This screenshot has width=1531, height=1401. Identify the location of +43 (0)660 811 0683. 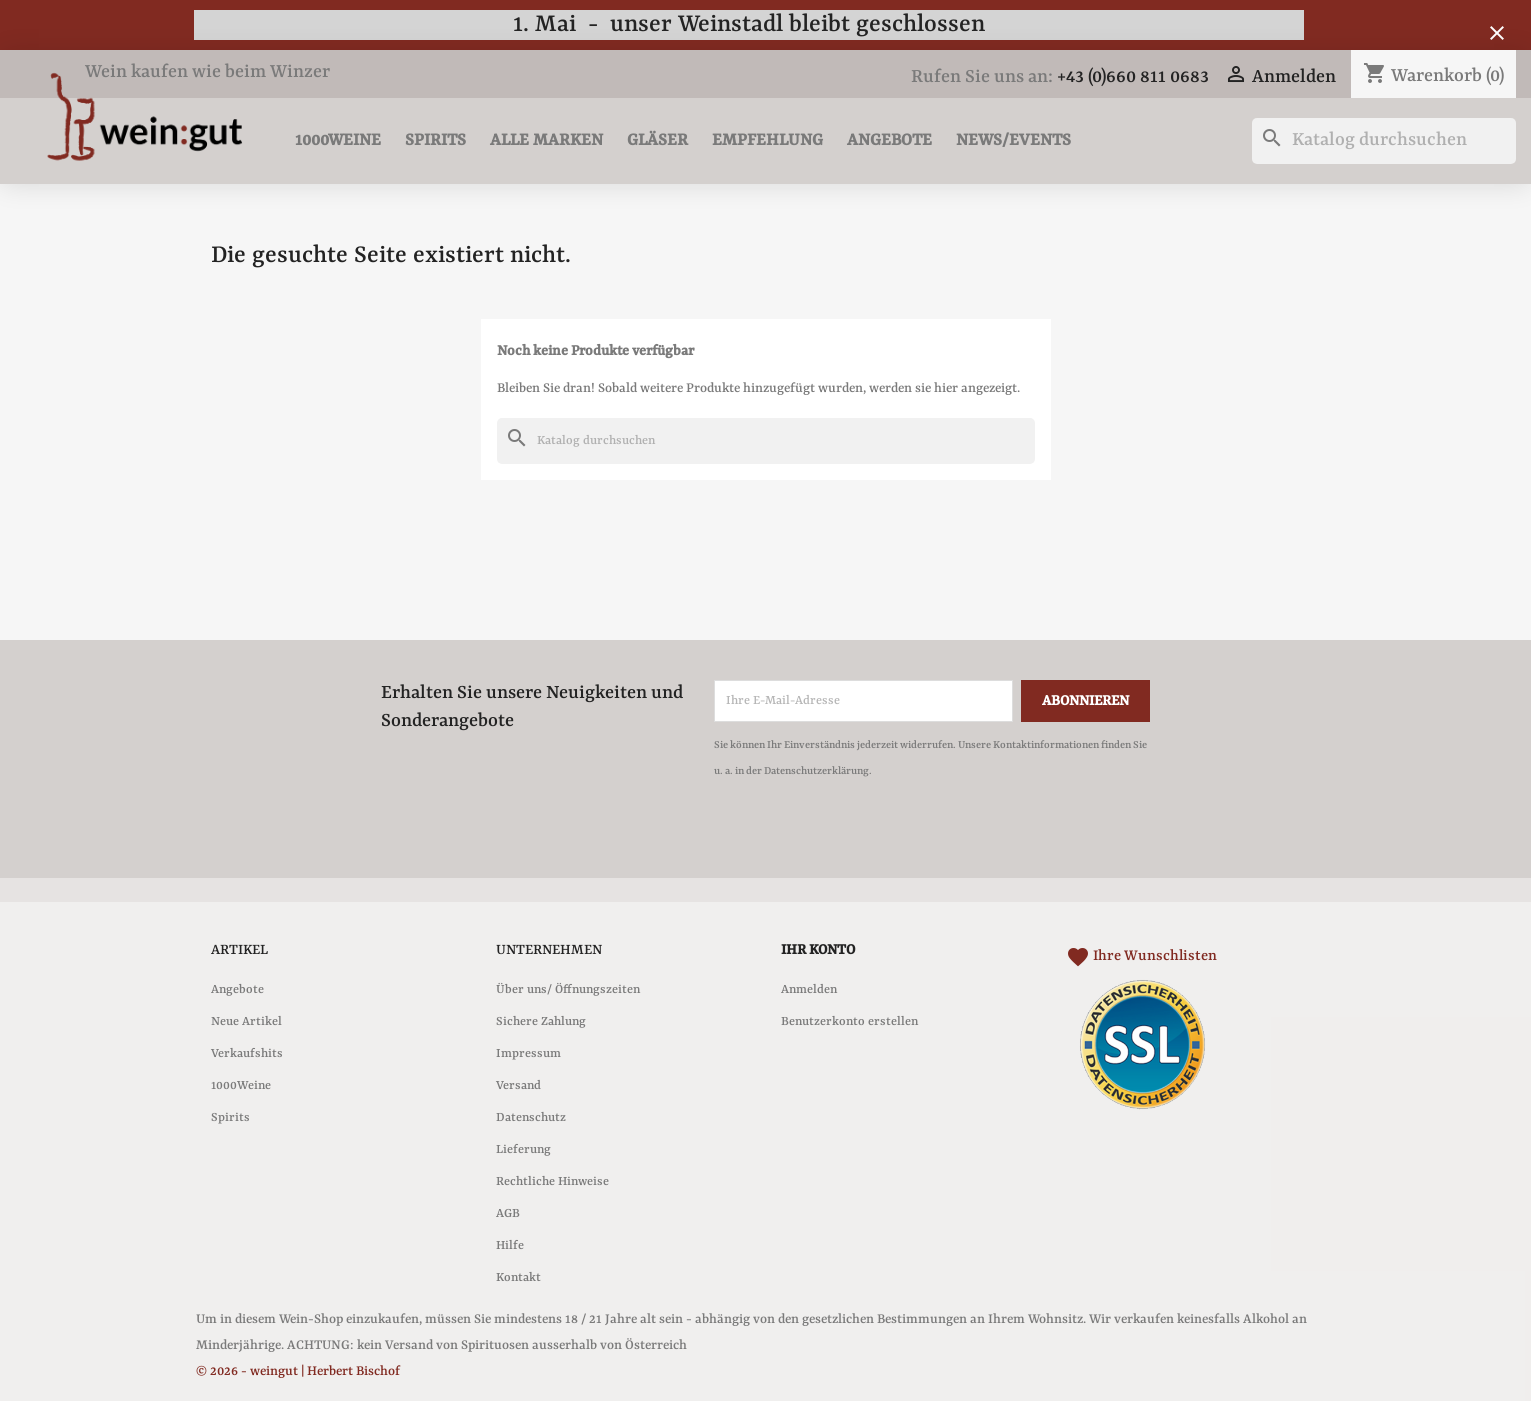
(1133, 77).